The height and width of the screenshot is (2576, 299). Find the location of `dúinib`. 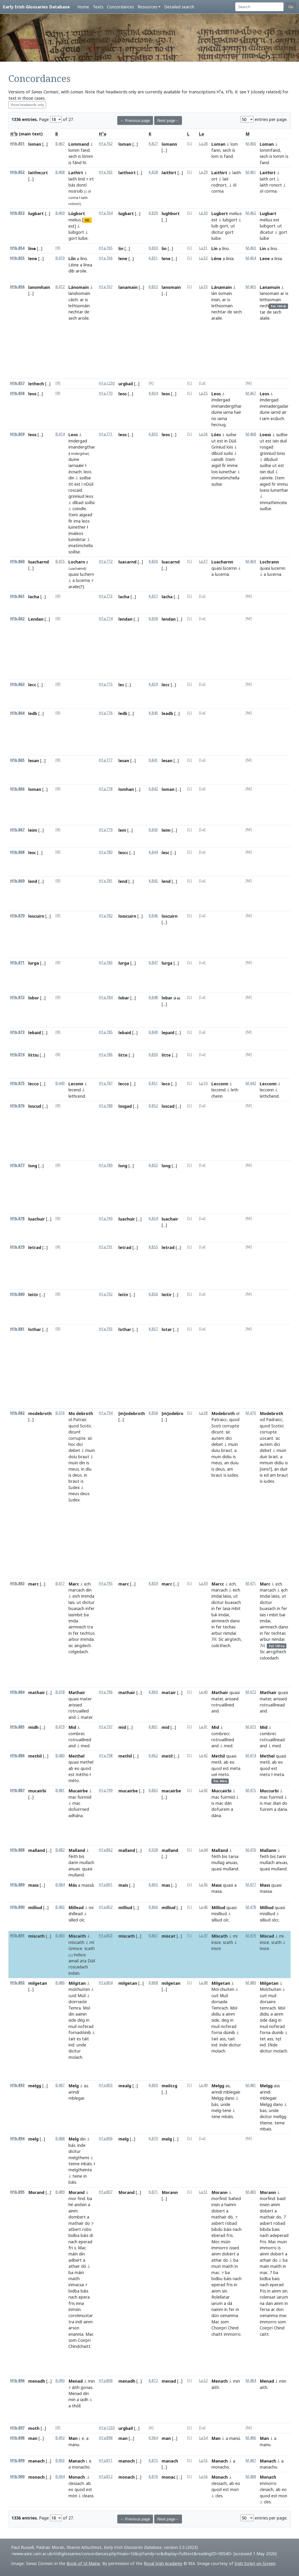

dúinib is located at coordinates (229, 2032).